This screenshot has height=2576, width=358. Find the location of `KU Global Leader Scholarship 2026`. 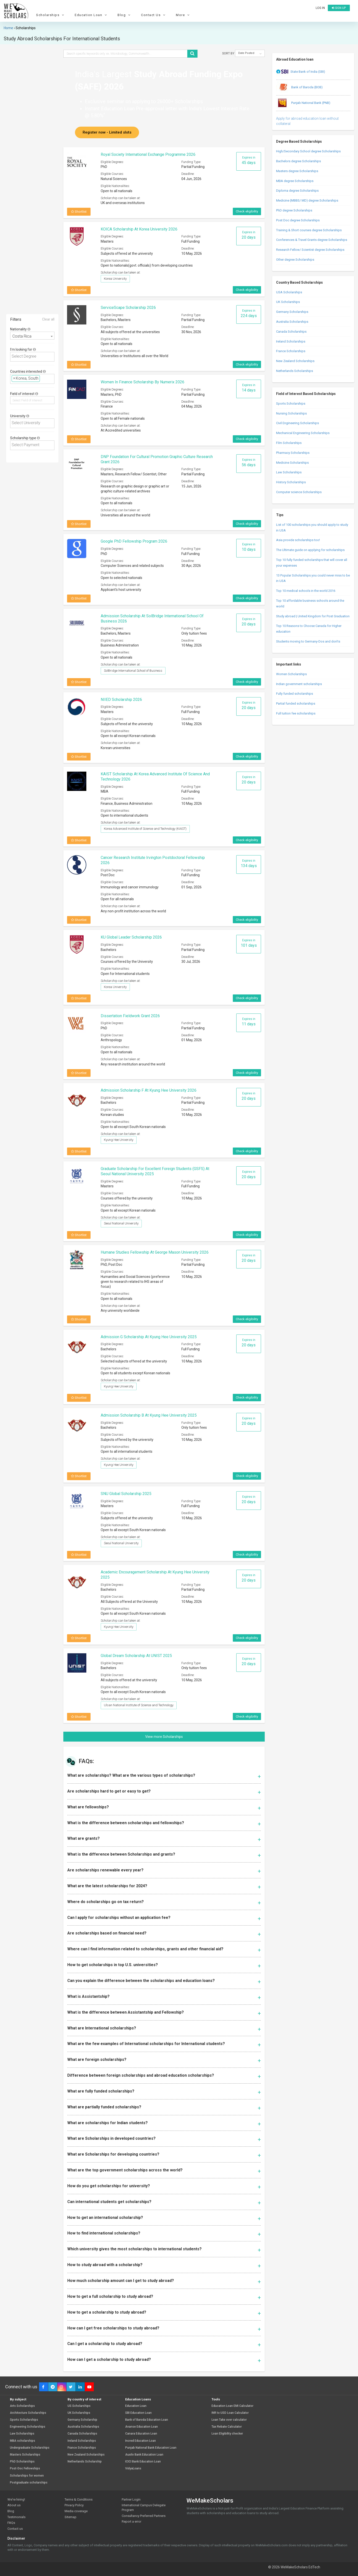

KU Global Leader Scholarship 2026 is located at coordinates (131, 937).